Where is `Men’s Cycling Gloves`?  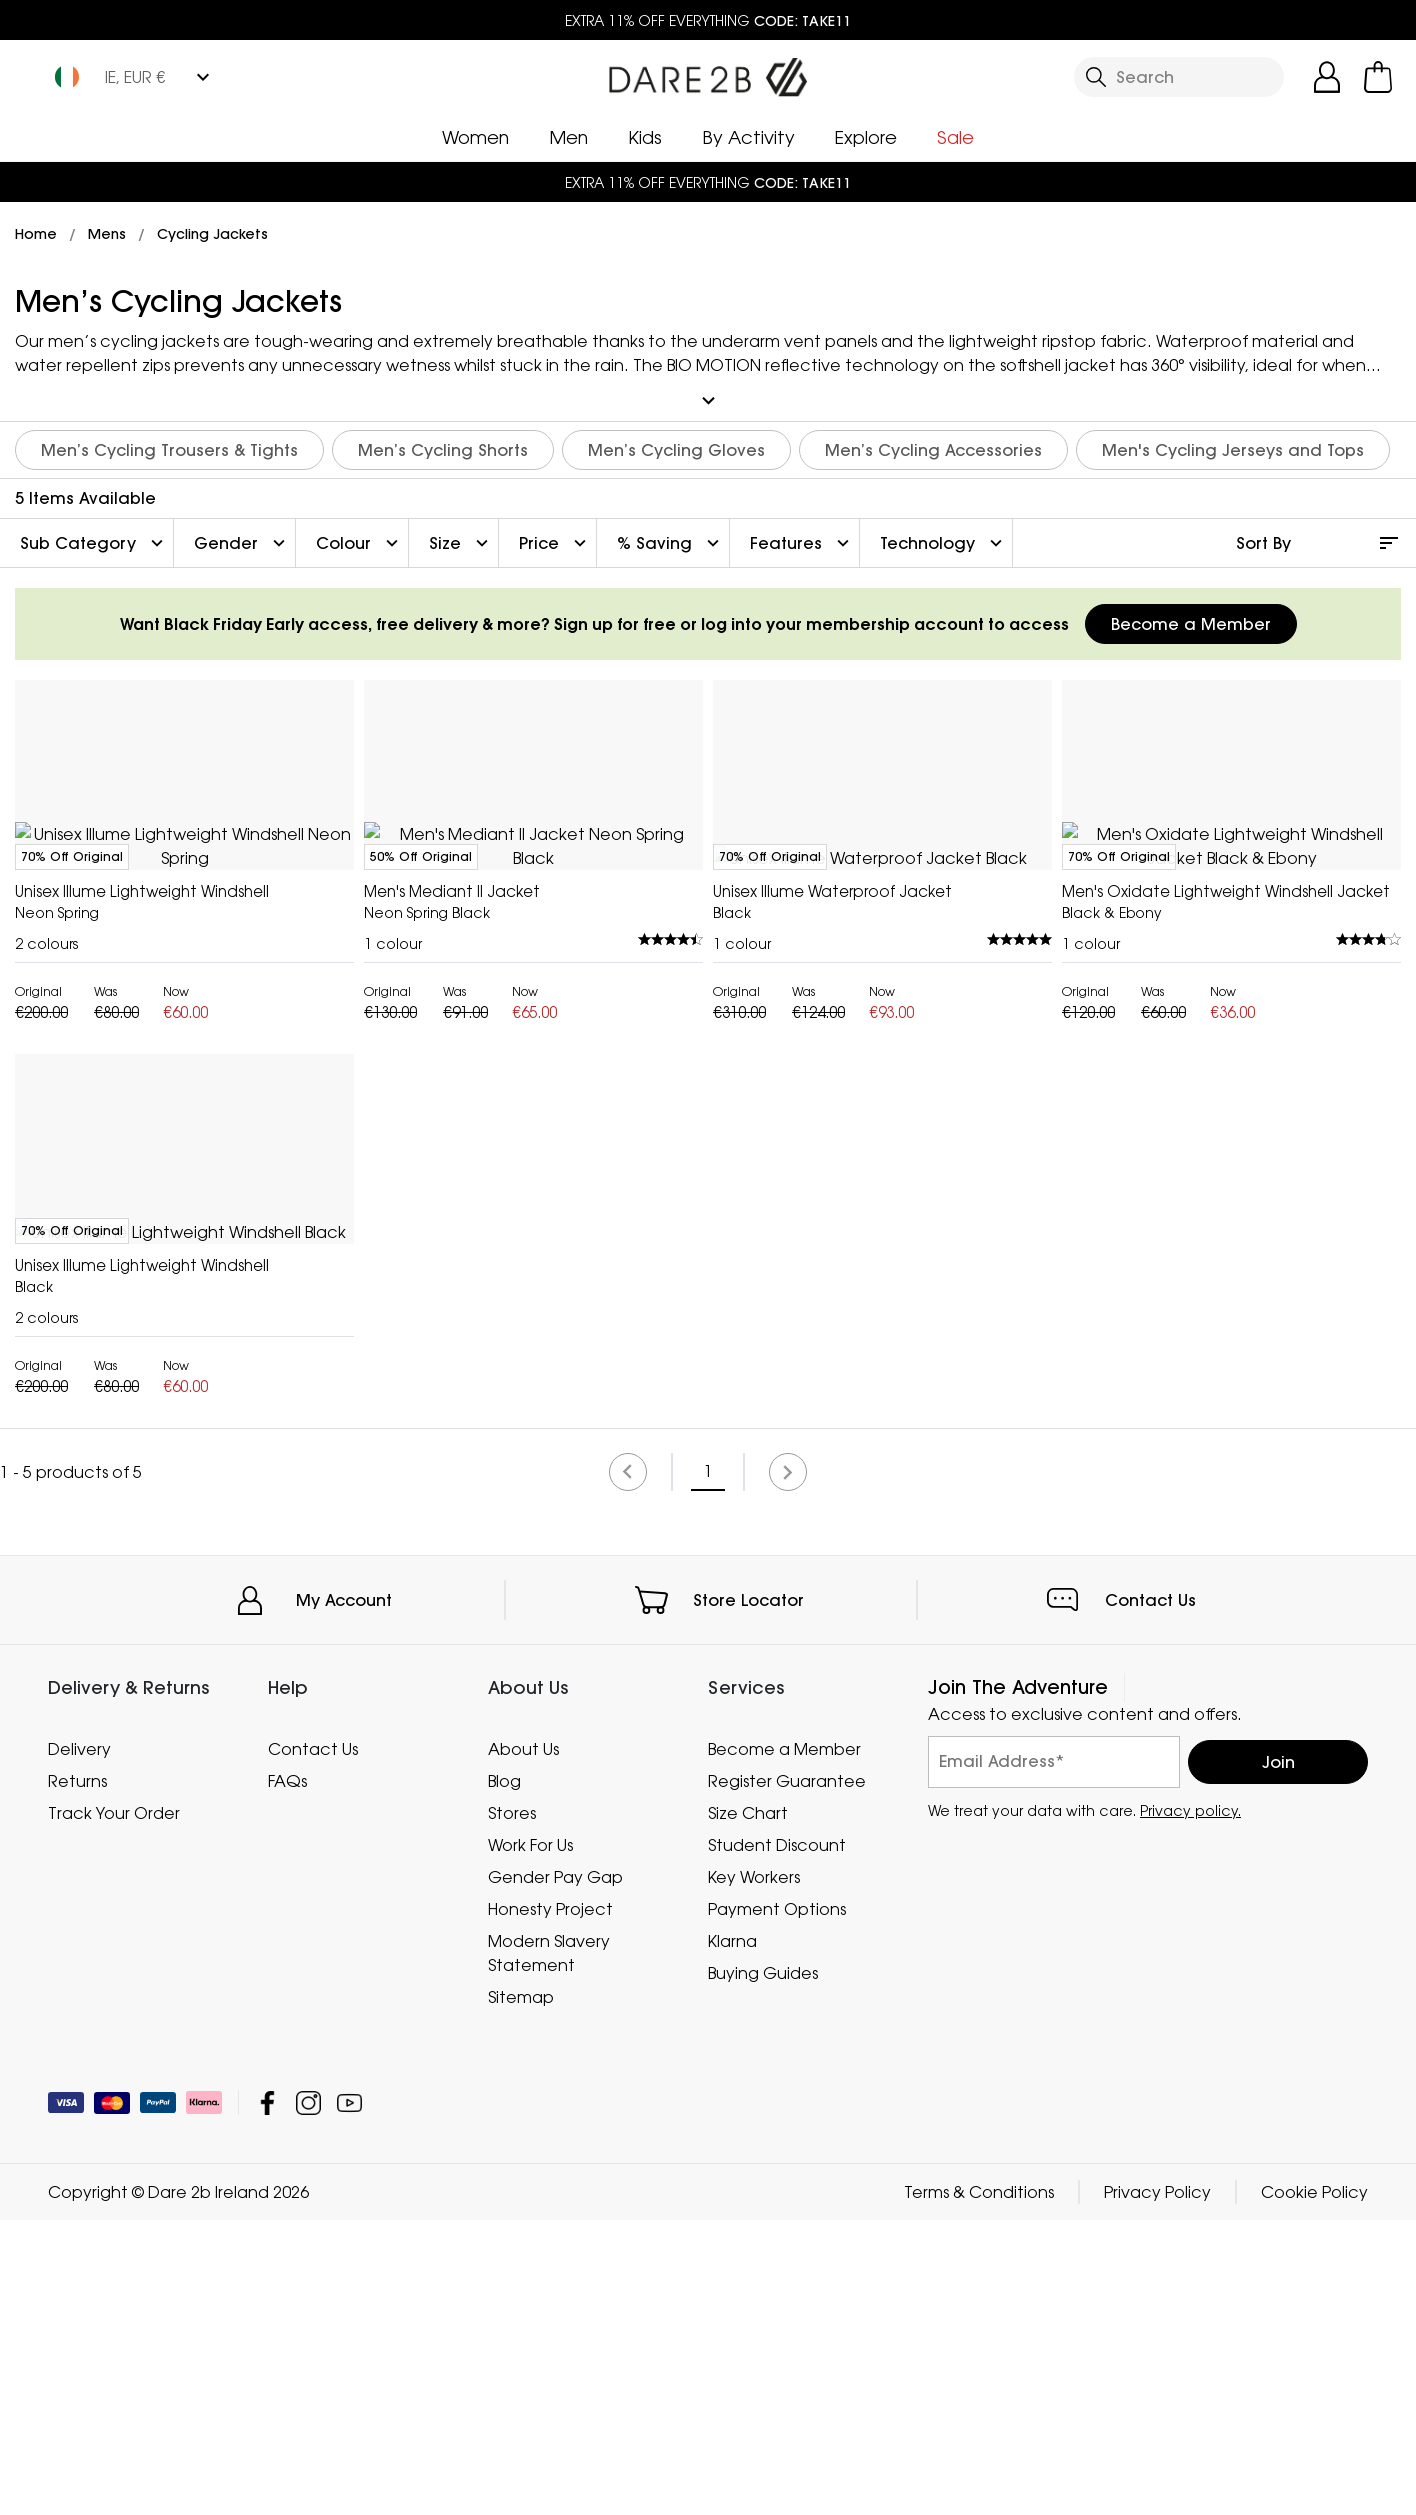
Men’s Cycling Gloves is located at coordinates (676, 447).